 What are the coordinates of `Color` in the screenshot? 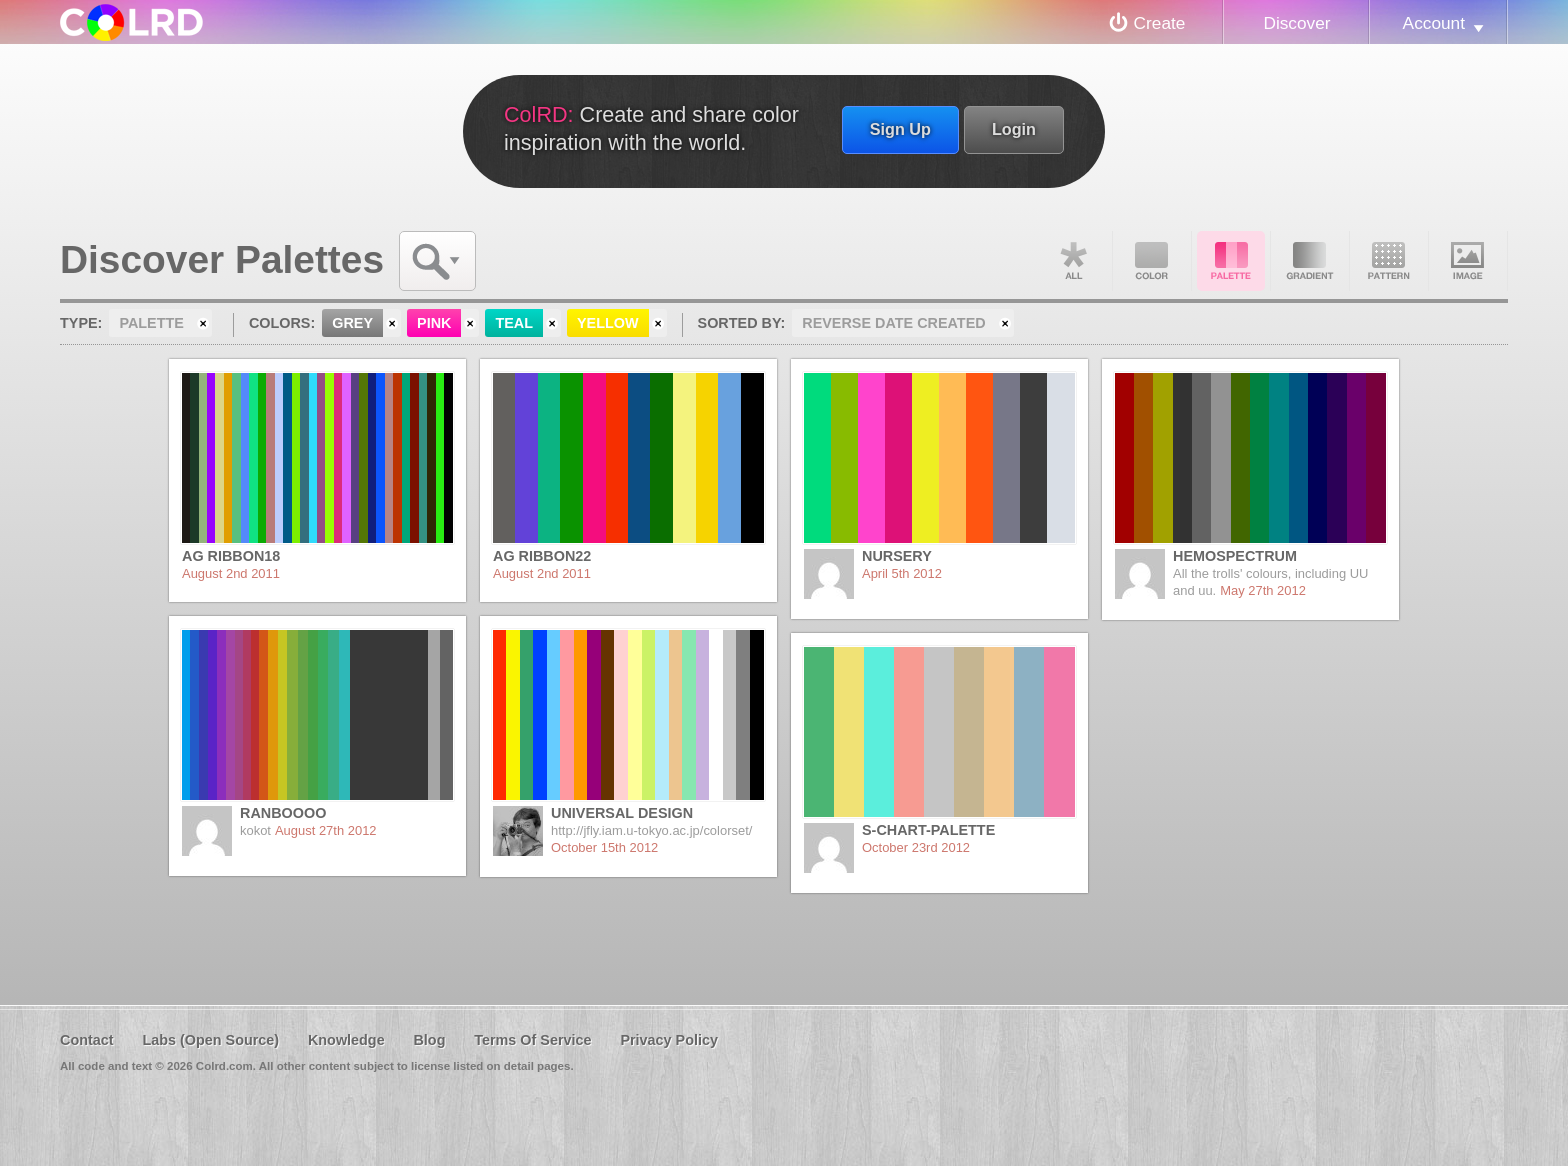 It's located at (1152, 261).